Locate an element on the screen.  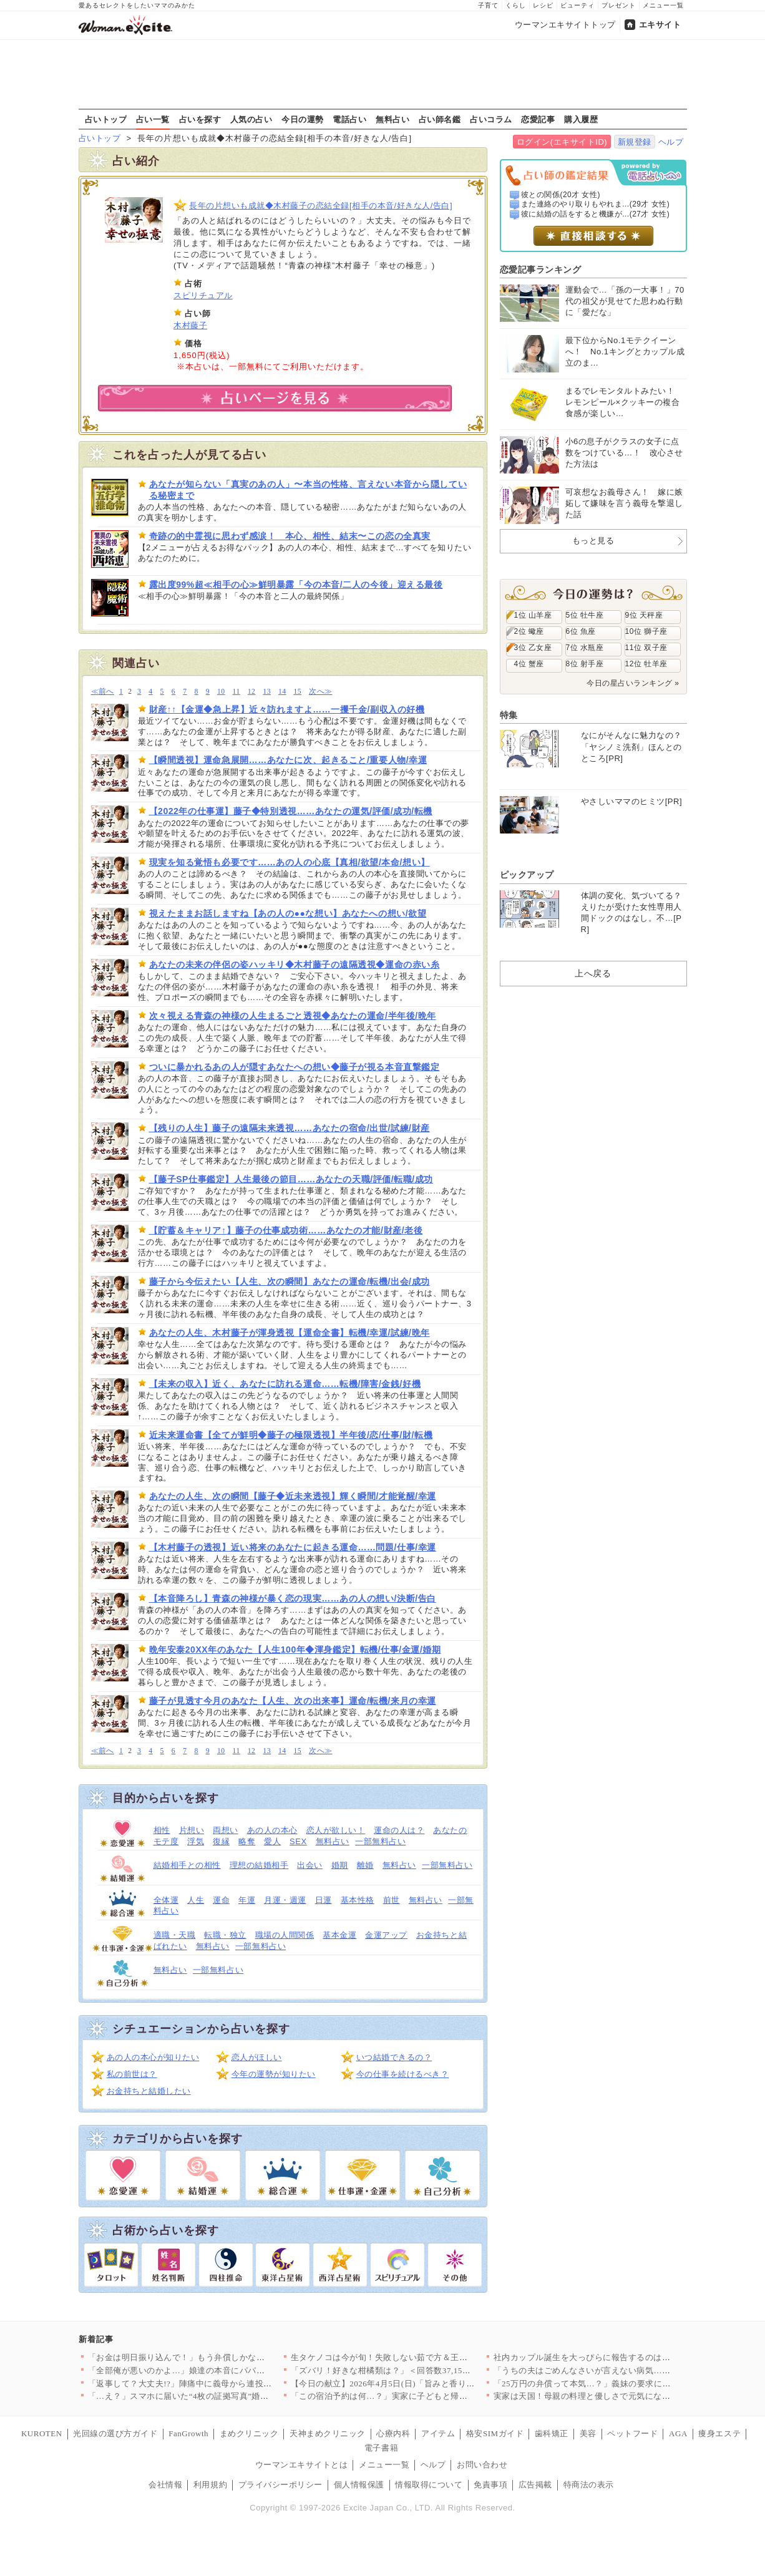
占い一覧 is located at coordinates (153, 119).